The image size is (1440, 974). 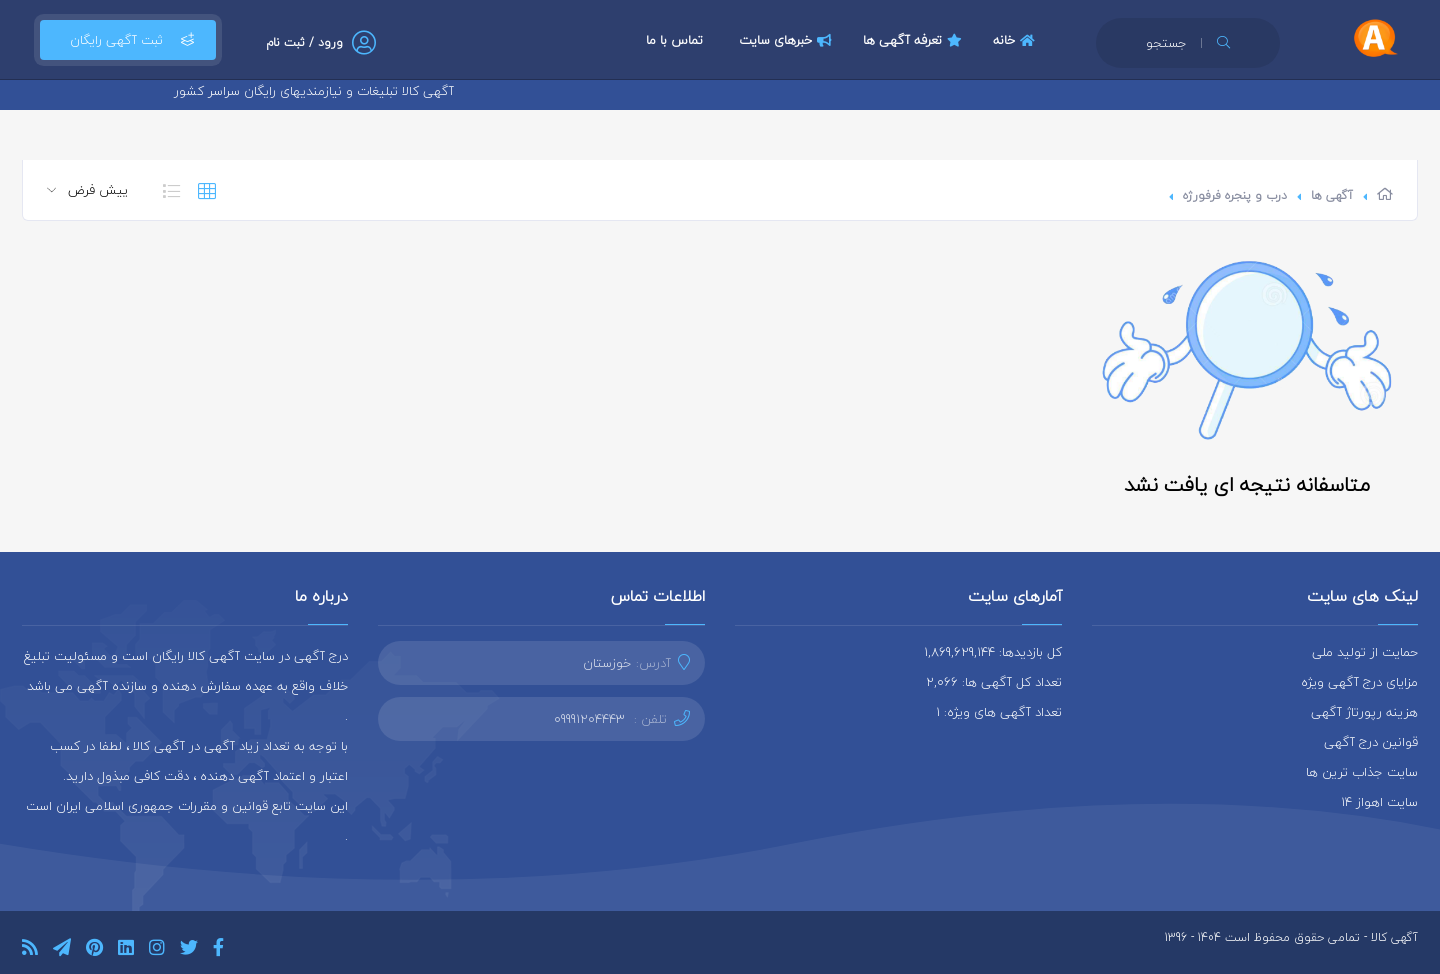 I want to click on خبرهای سایت, so click(x=788, y=40).